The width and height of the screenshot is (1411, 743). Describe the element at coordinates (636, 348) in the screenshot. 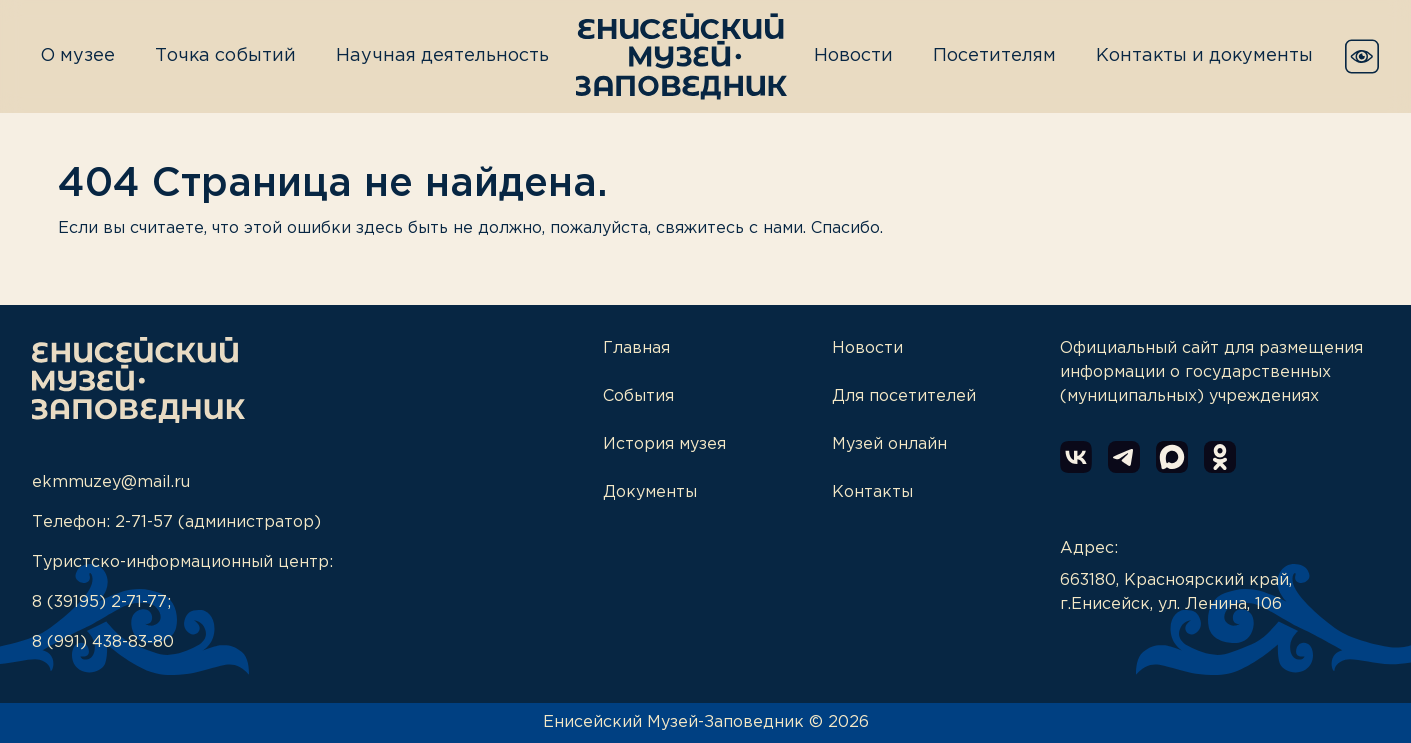

I see `Главная` at that location.